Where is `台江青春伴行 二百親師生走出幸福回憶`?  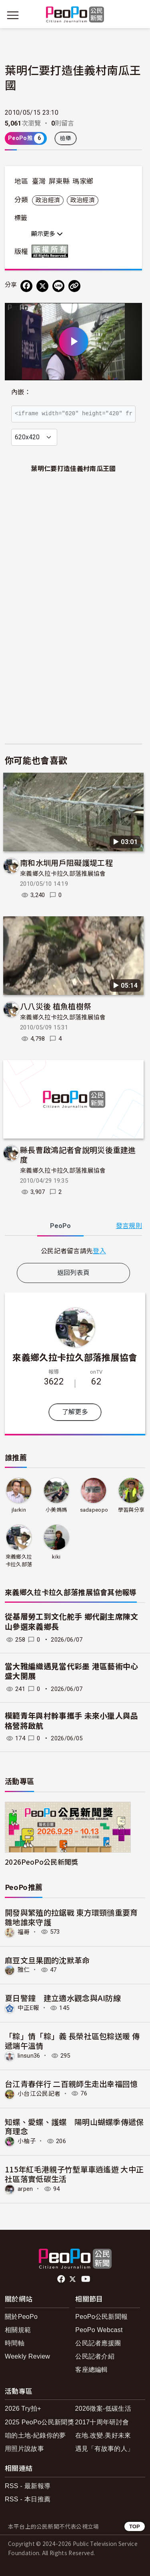 台江青春伴行 二百親師生走出幸福回憶 is located at coordinates (71, 2083).